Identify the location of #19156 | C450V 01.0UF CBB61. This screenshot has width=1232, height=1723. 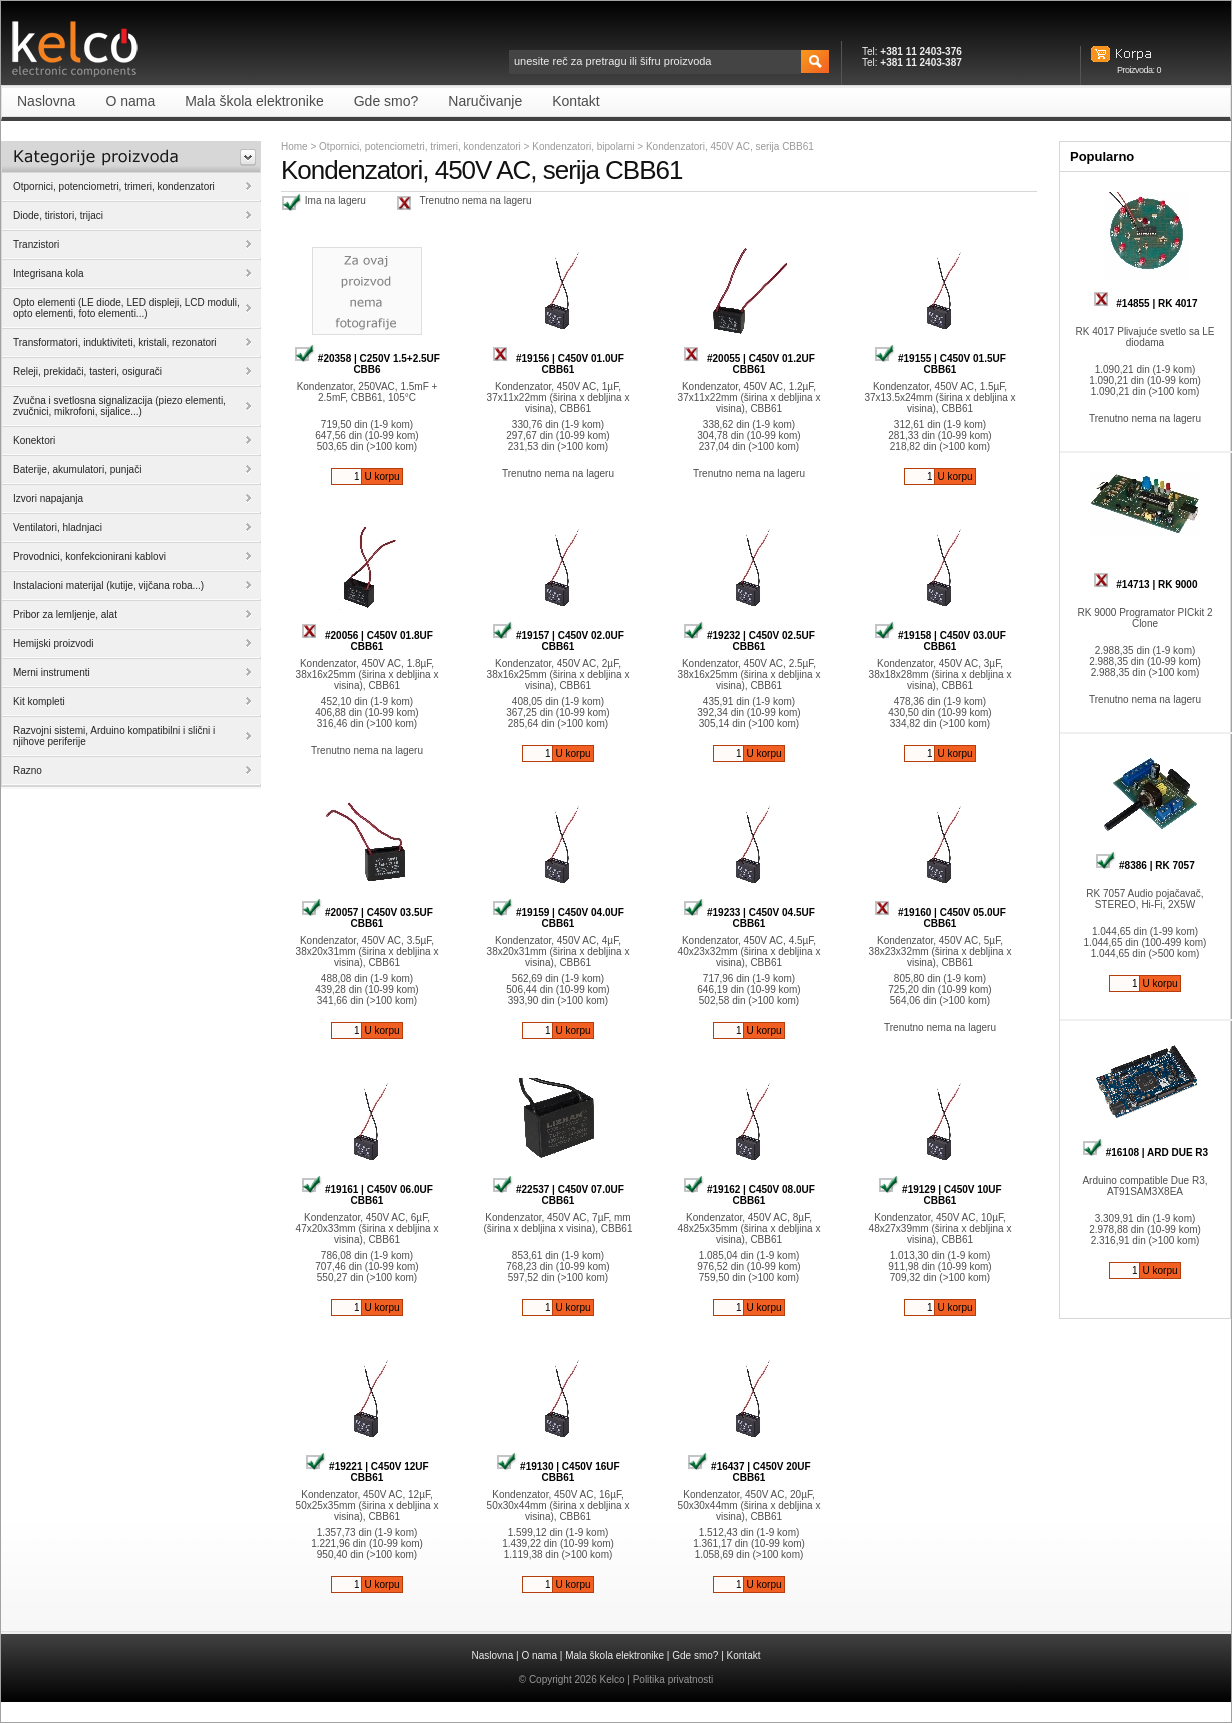
(558, 364).